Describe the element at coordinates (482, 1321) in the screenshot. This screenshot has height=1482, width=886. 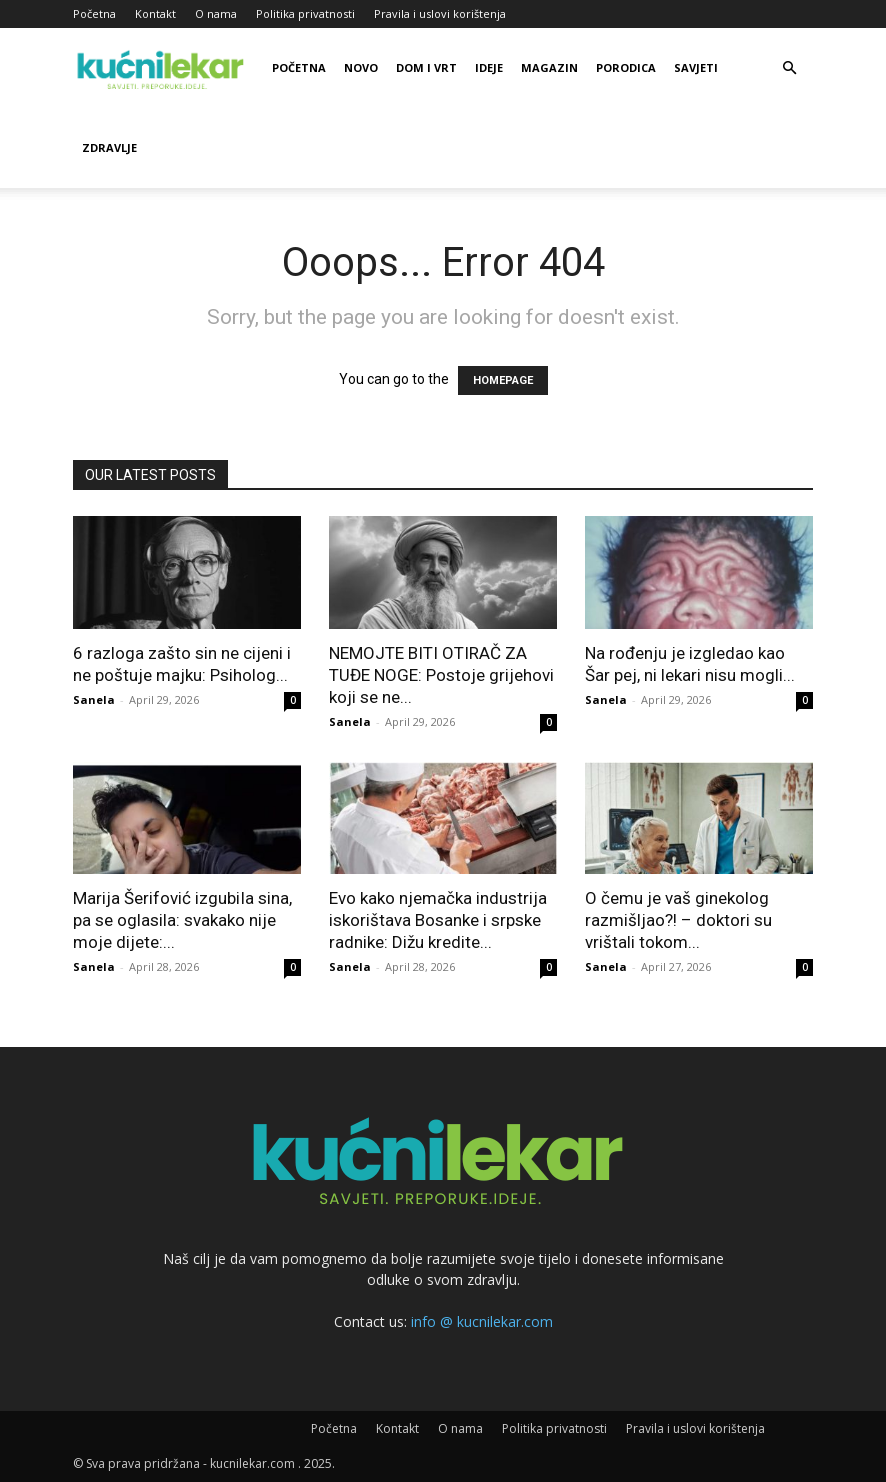
I see `info @ kucnilekar.com` at that location.